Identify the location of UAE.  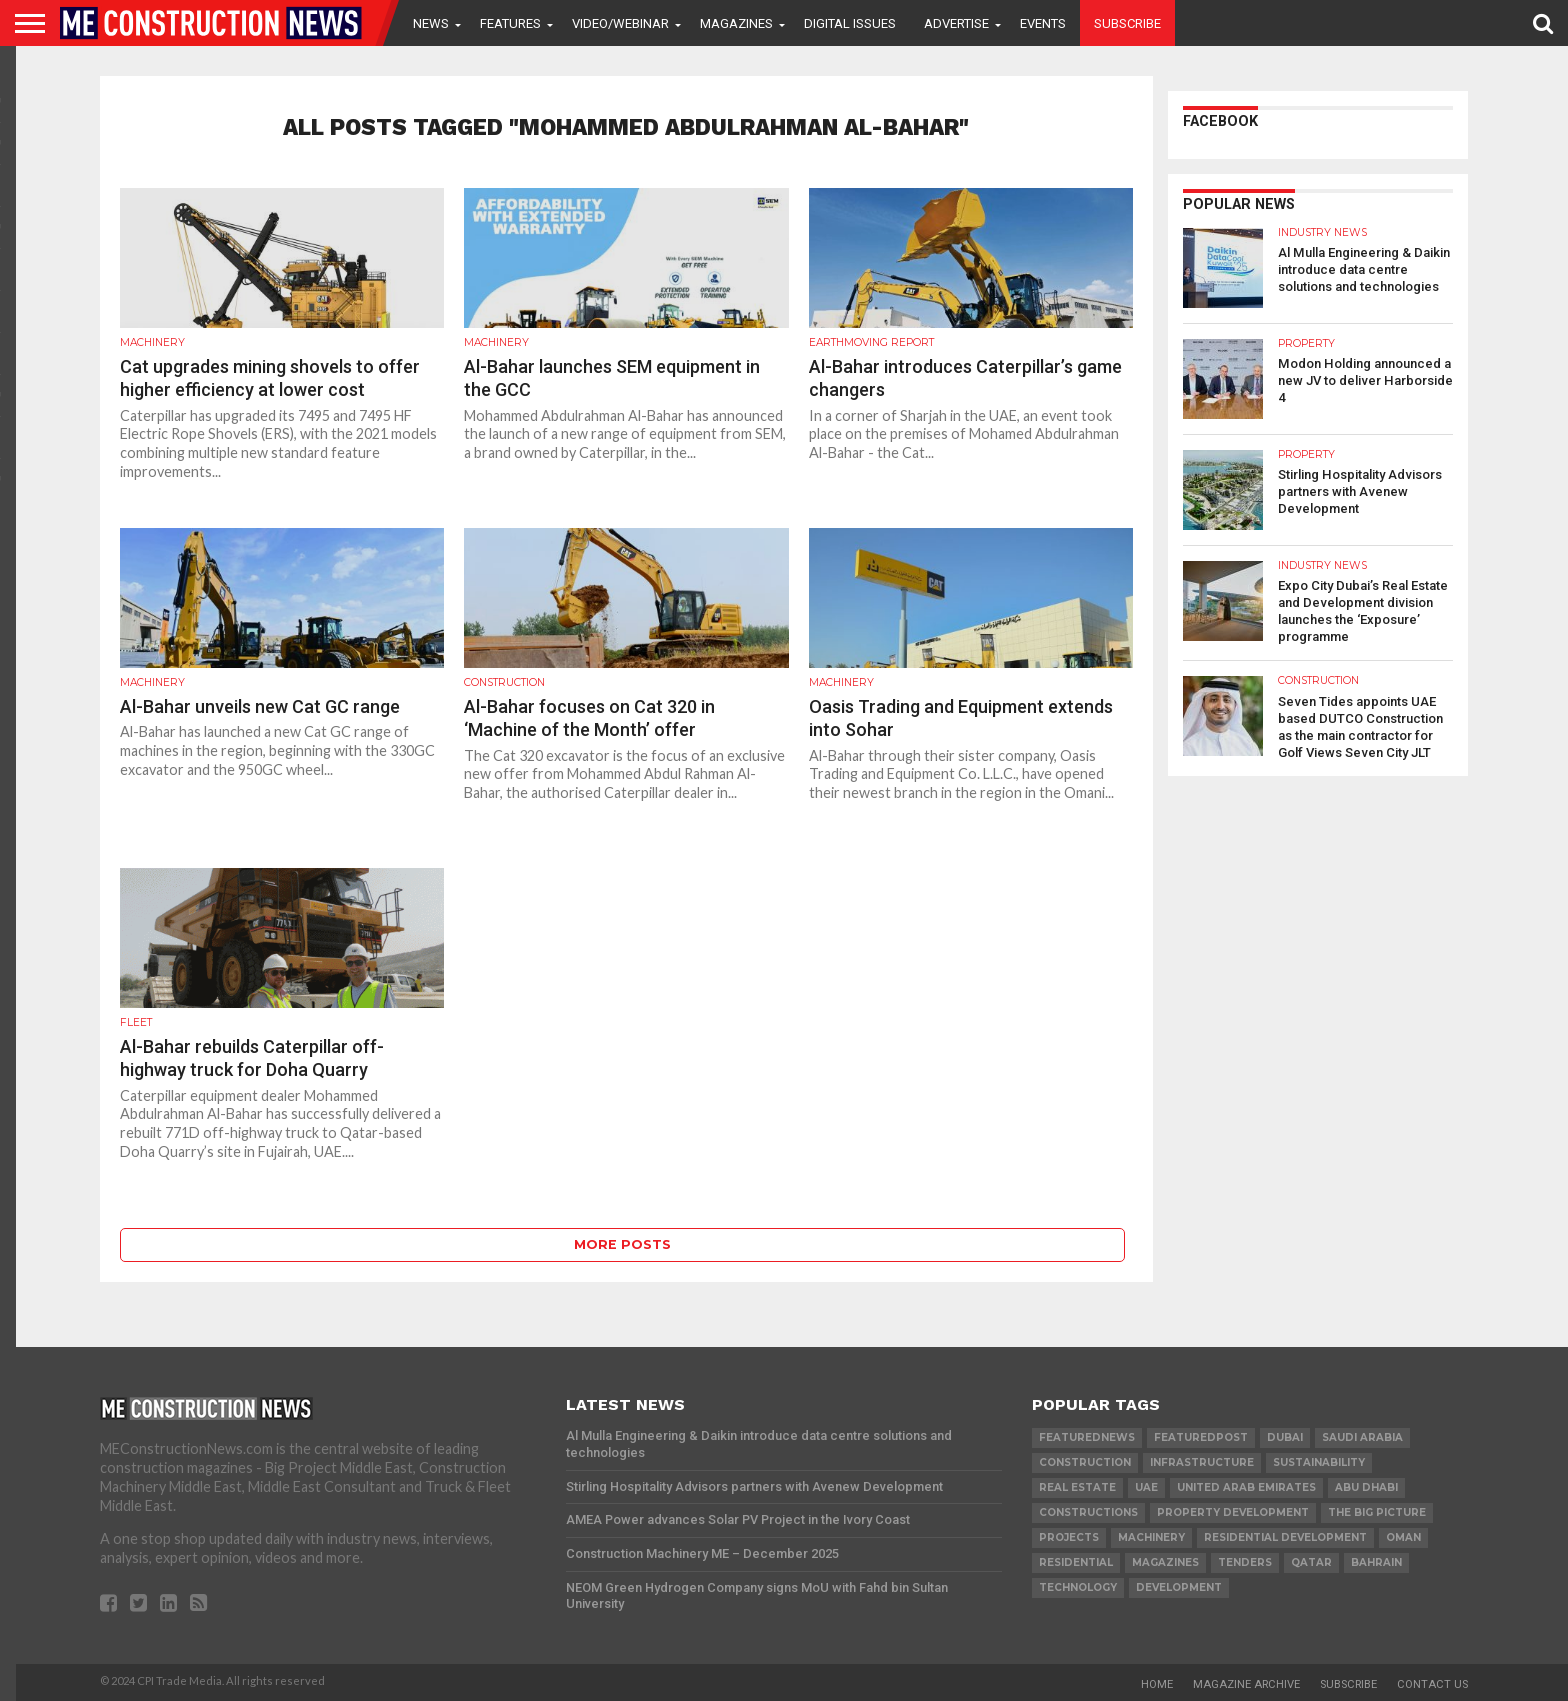
(1146, 1487).